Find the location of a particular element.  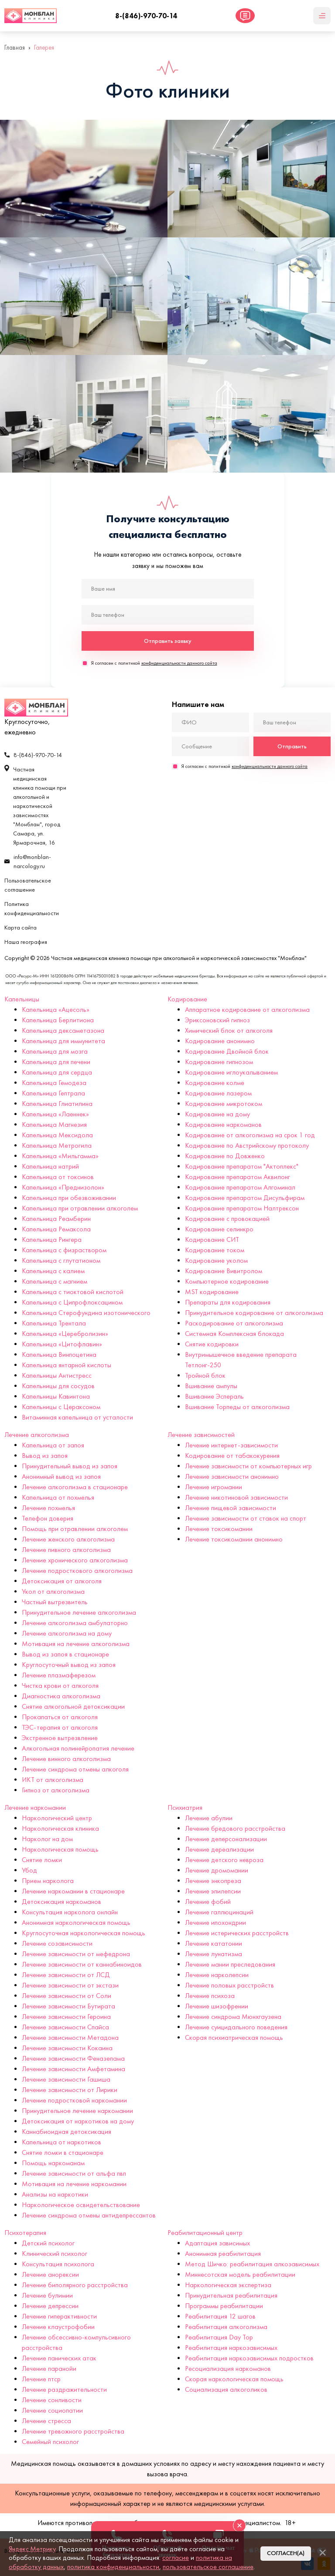

Лечение абулии is located at coordinates (208, 1818).